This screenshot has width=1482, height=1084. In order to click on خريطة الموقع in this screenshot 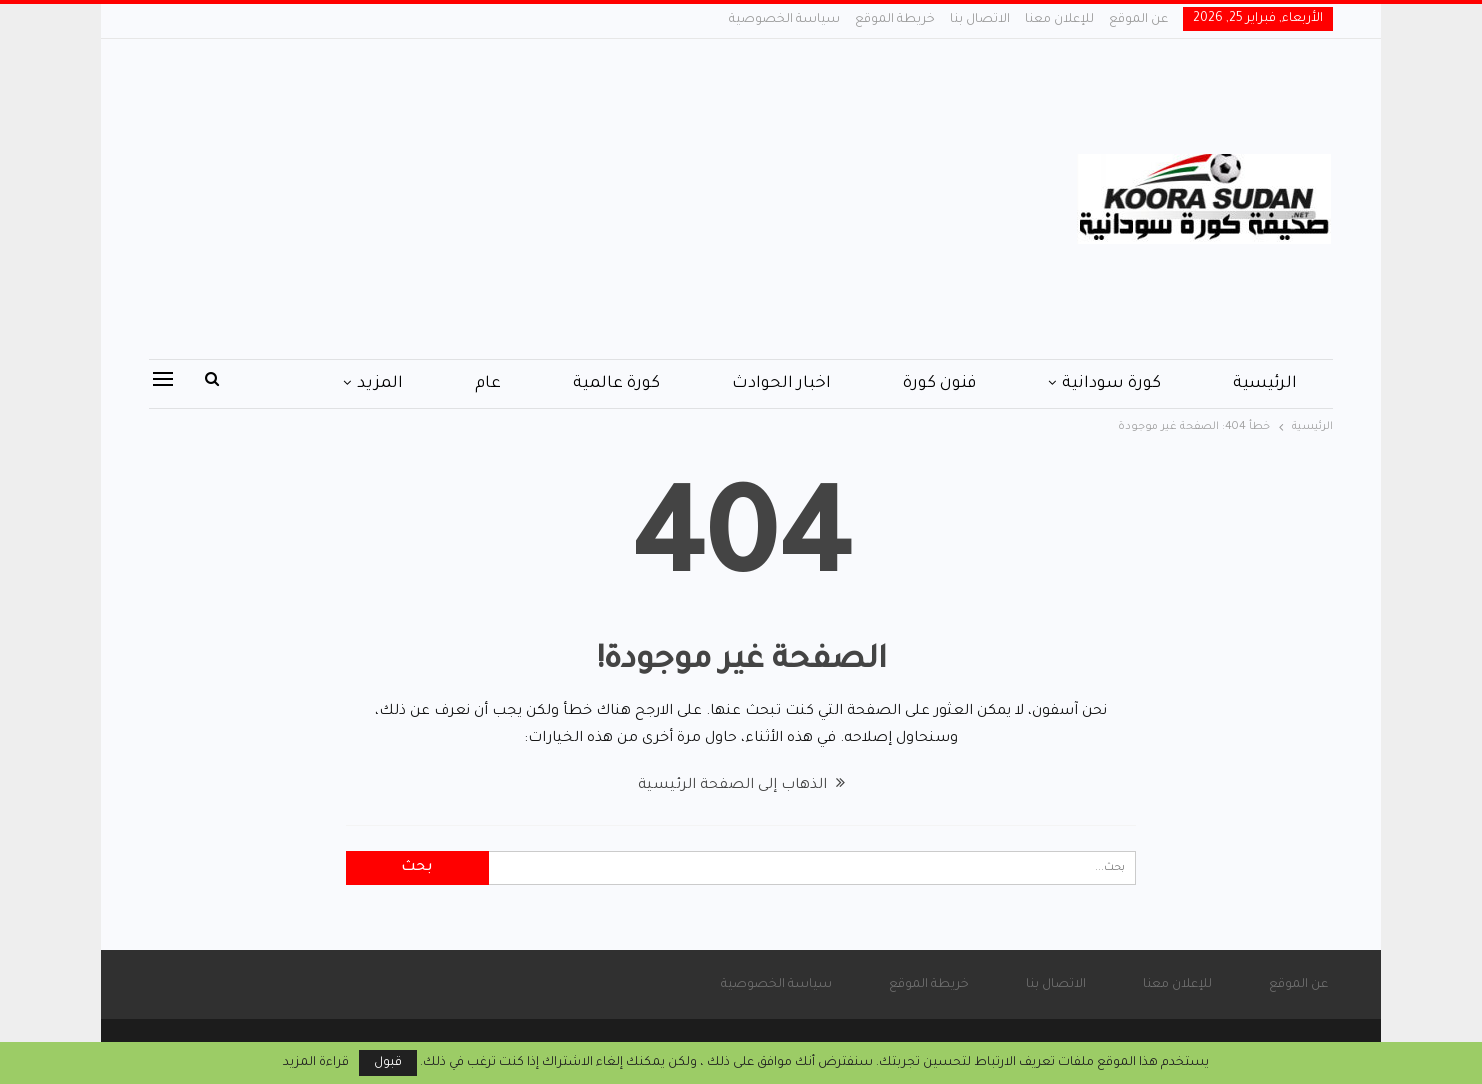, I will do `click(895, 20)`.